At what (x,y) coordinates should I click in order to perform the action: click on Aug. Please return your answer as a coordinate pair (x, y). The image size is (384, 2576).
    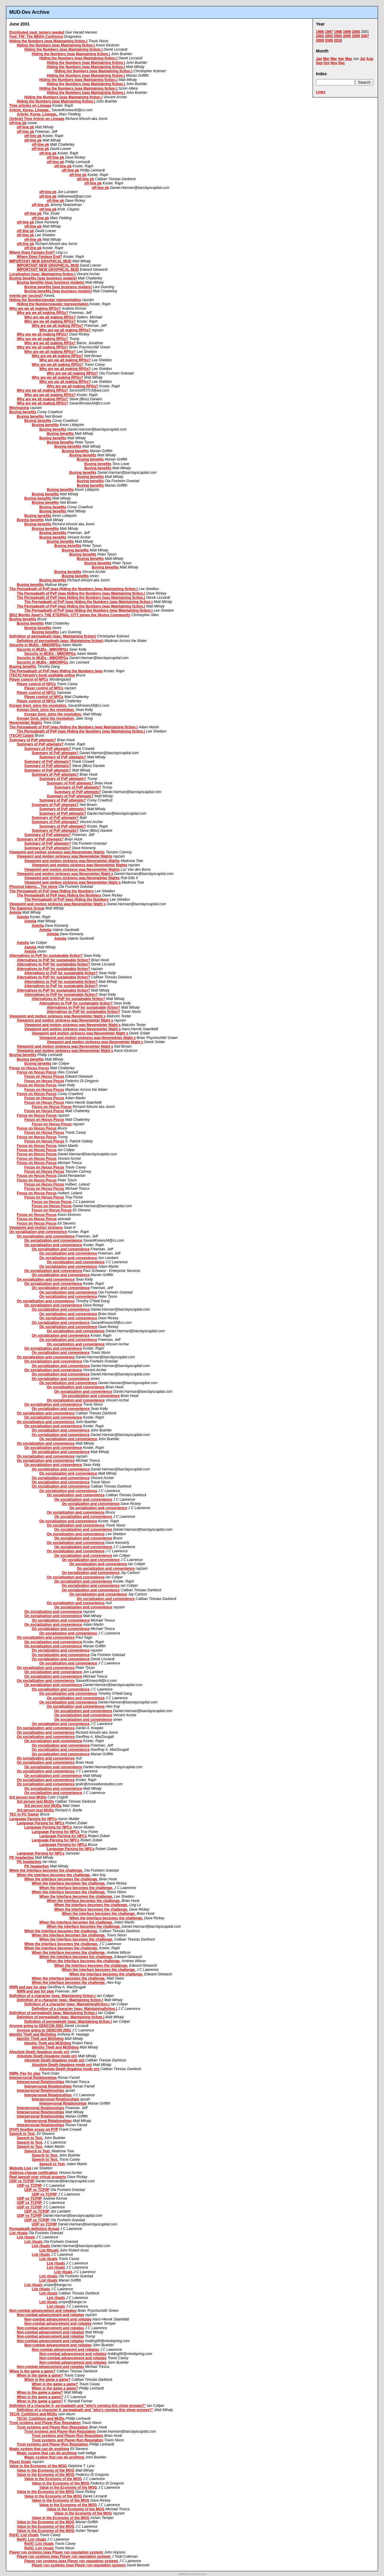
    Looking at the image, I should click on (369, 59).